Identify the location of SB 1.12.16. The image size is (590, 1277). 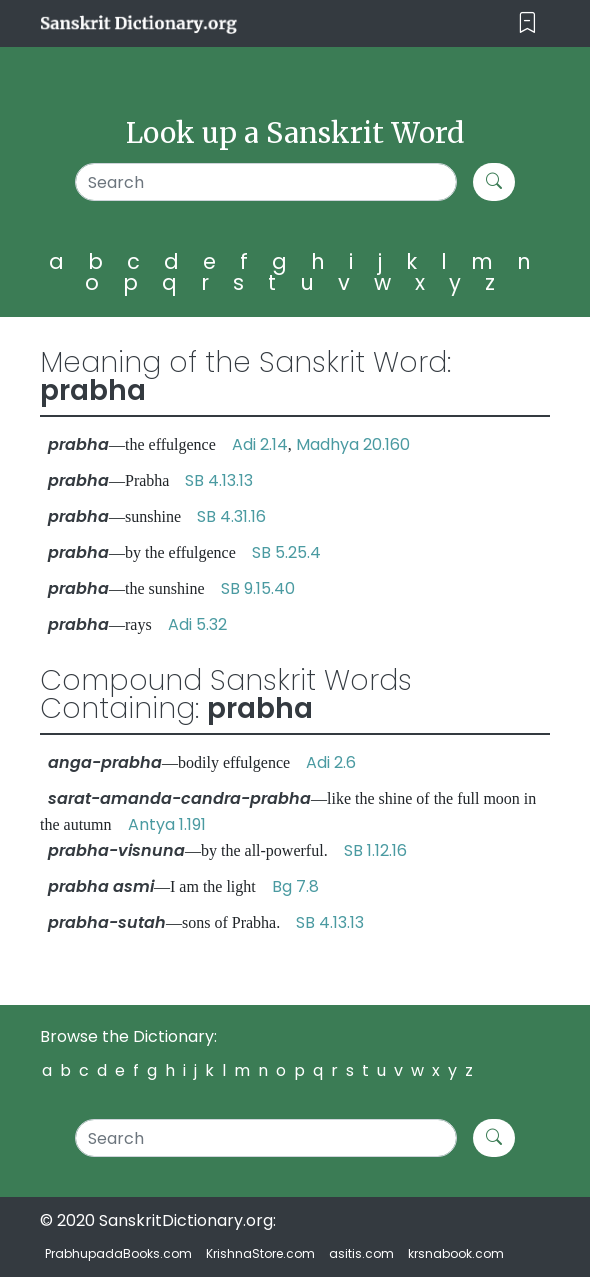
(375, 850).